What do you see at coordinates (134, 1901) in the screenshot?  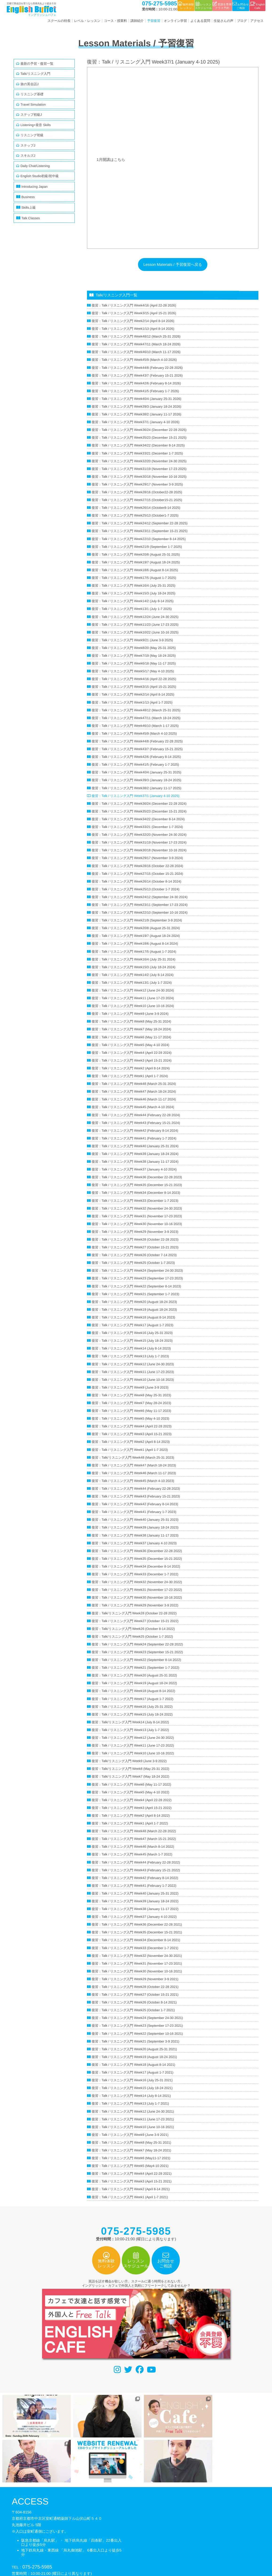 I see `復習：Talk / リスニング入門 Week39 (January 18-24 2022)` at bounding box center [134, 1901].